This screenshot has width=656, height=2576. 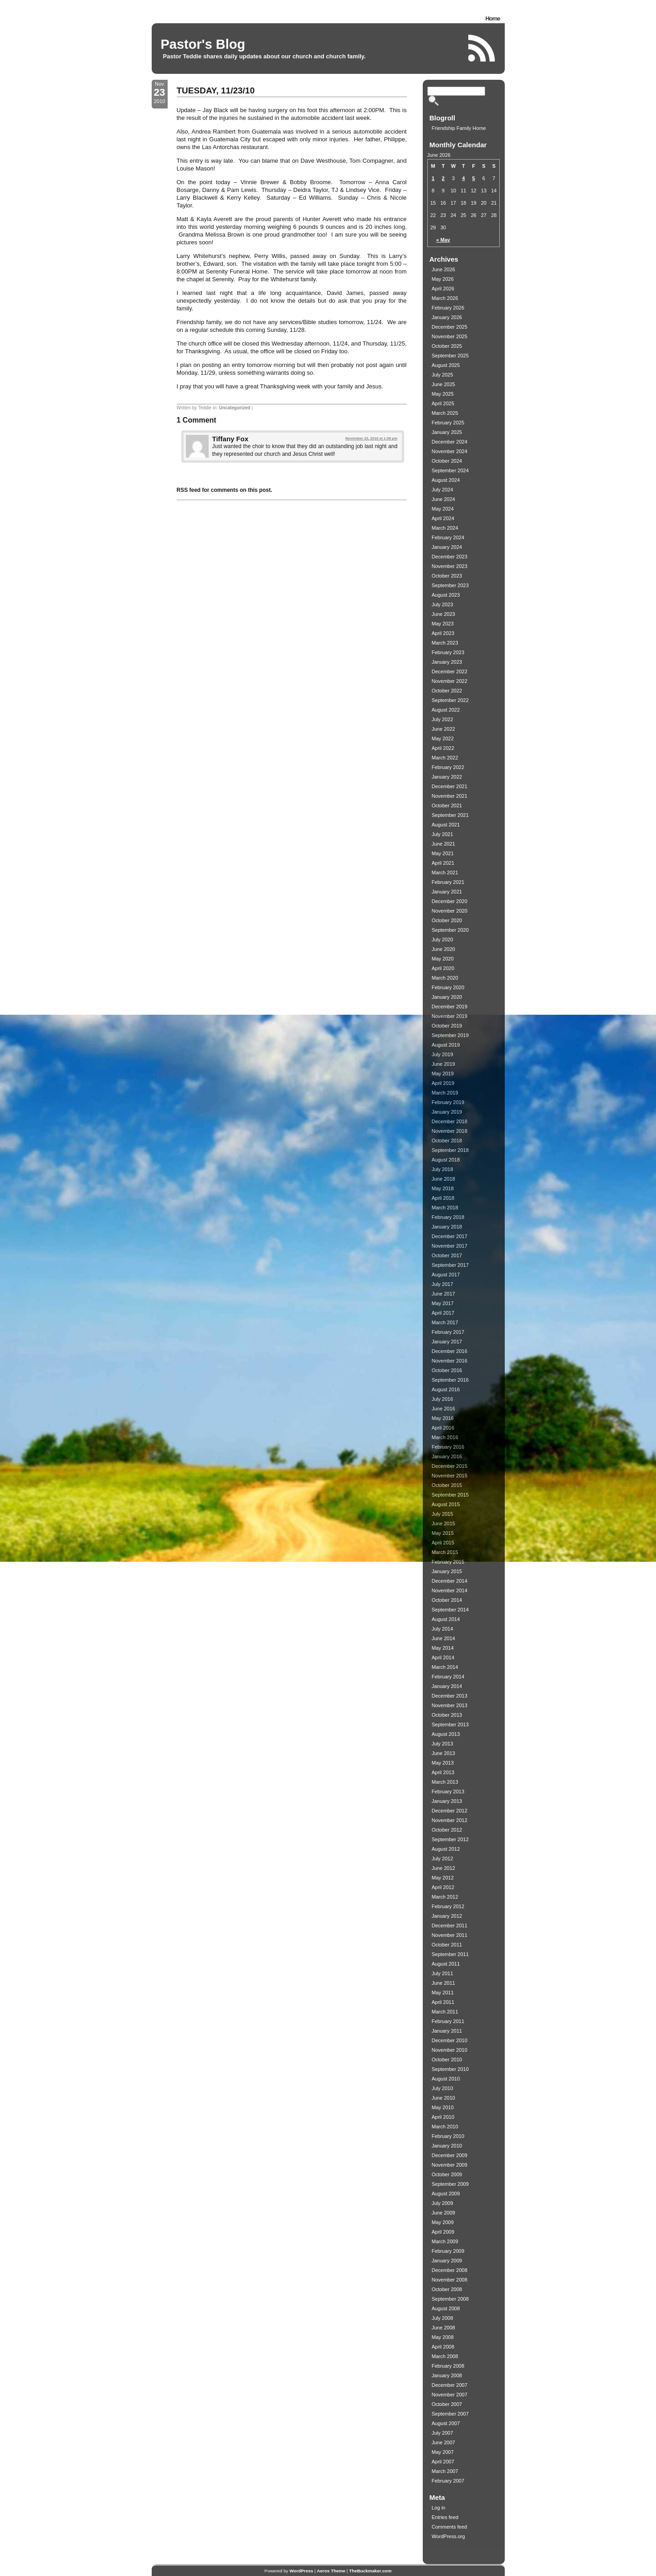 What do you see at coordinates (446, 1619) in the screenshot?
I see `August 2014` at bounding box center [446, 1619].